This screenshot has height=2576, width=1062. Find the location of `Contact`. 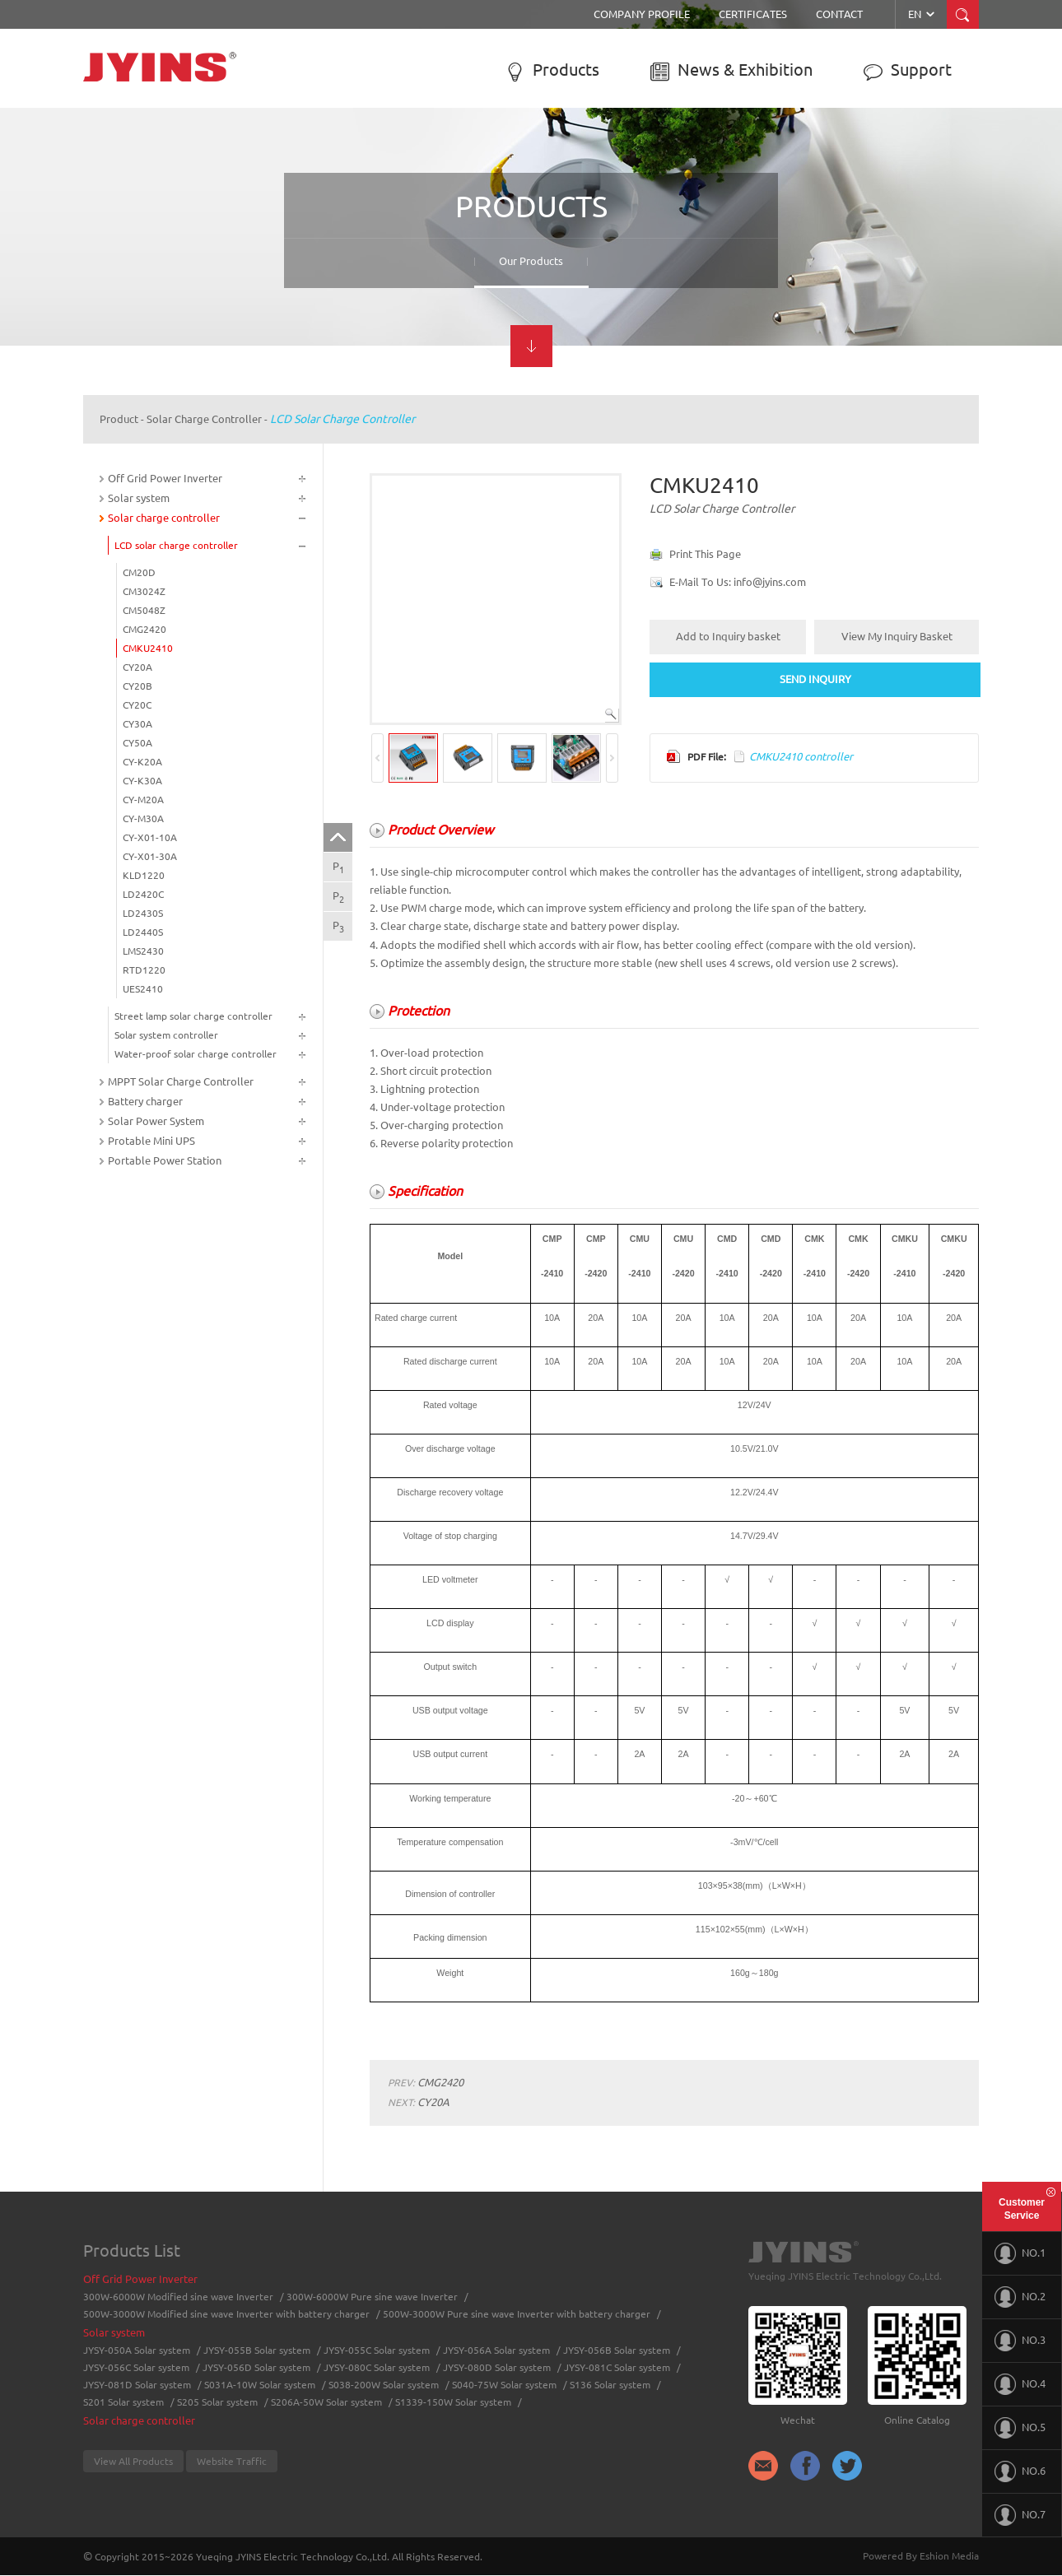

Contact is located at coordinates (839, 14).